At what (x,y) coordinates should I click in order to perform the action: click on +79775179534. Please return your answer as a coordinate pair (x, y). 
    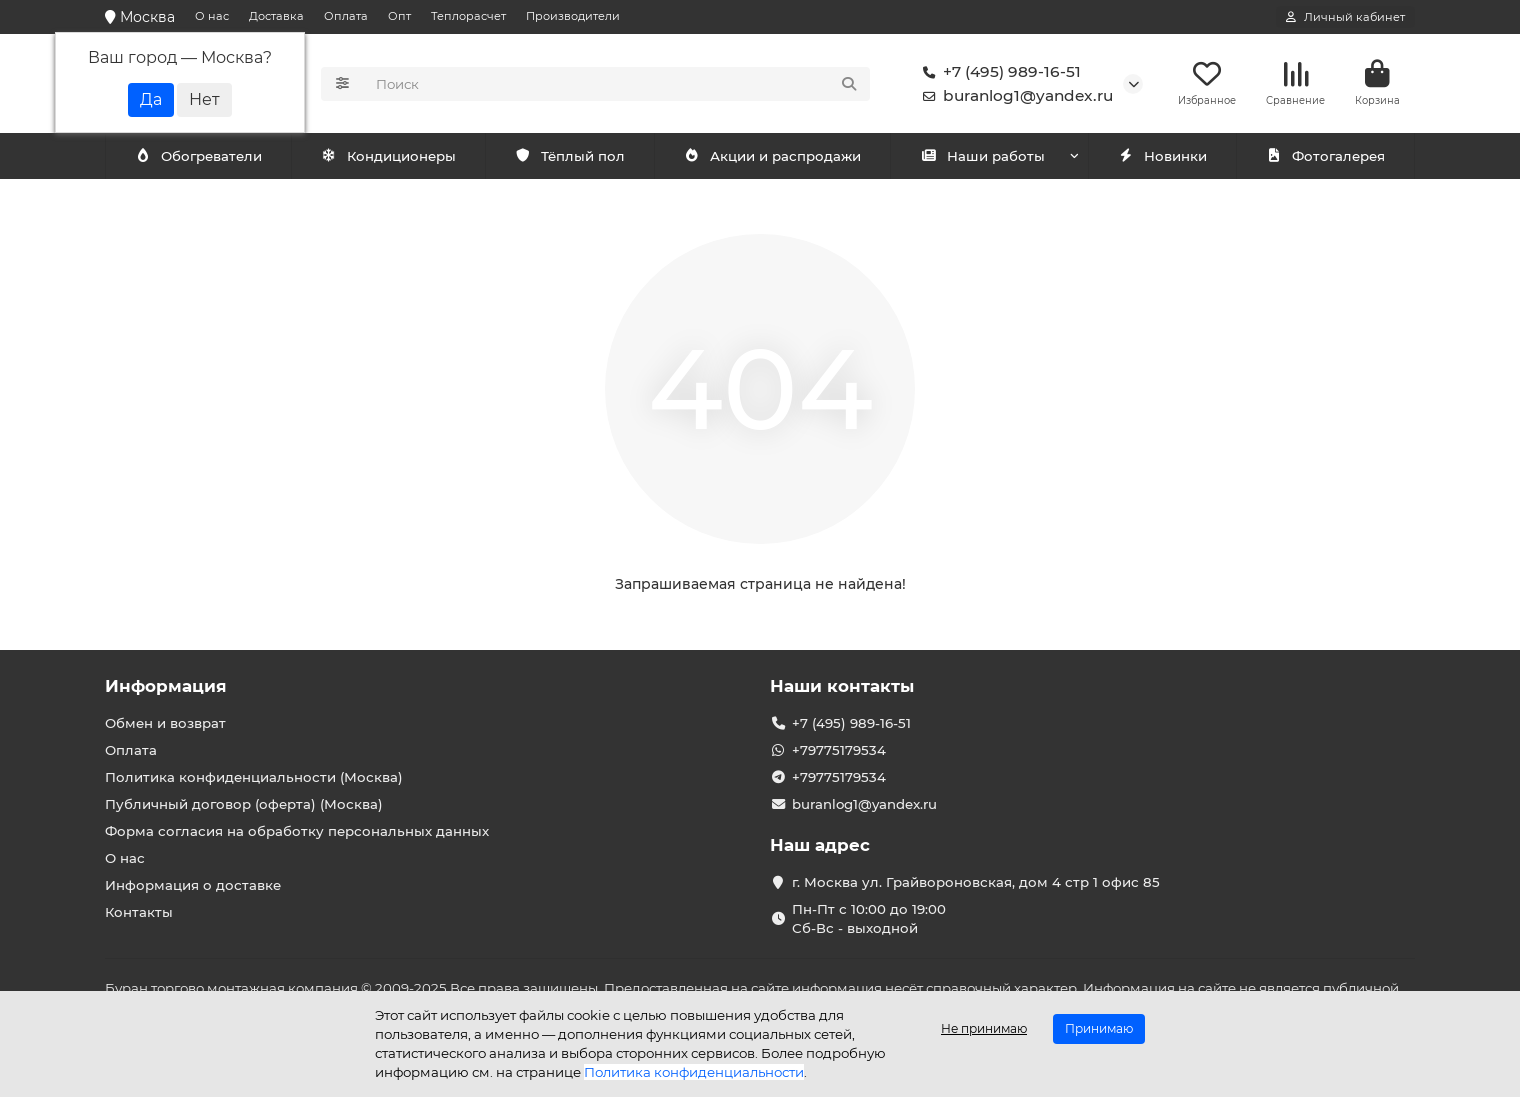
    Looking at the image, I should click on (839, 750).